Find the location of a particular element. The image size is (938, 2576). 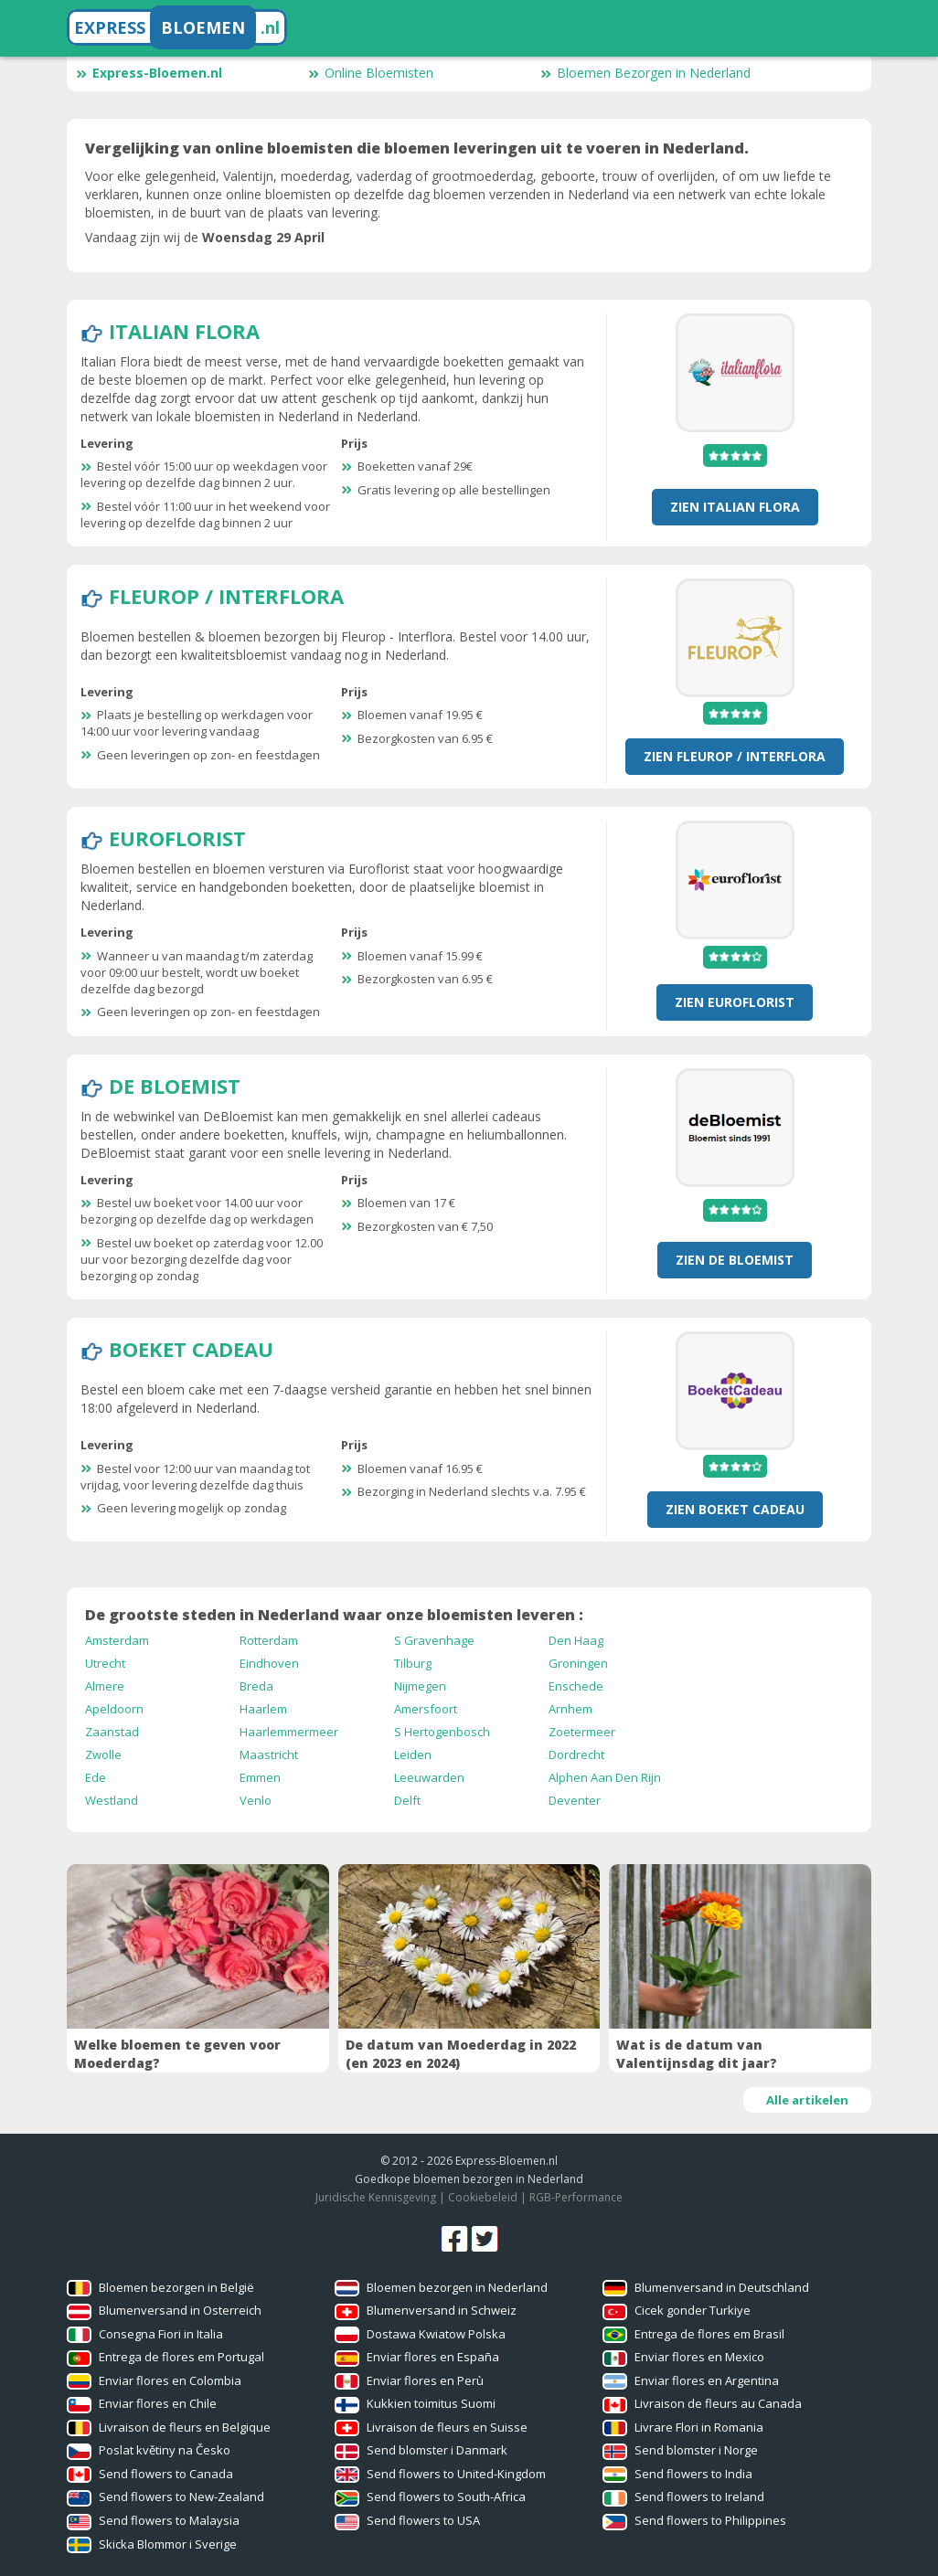

Venlo is located at coordinates (256, 1800).